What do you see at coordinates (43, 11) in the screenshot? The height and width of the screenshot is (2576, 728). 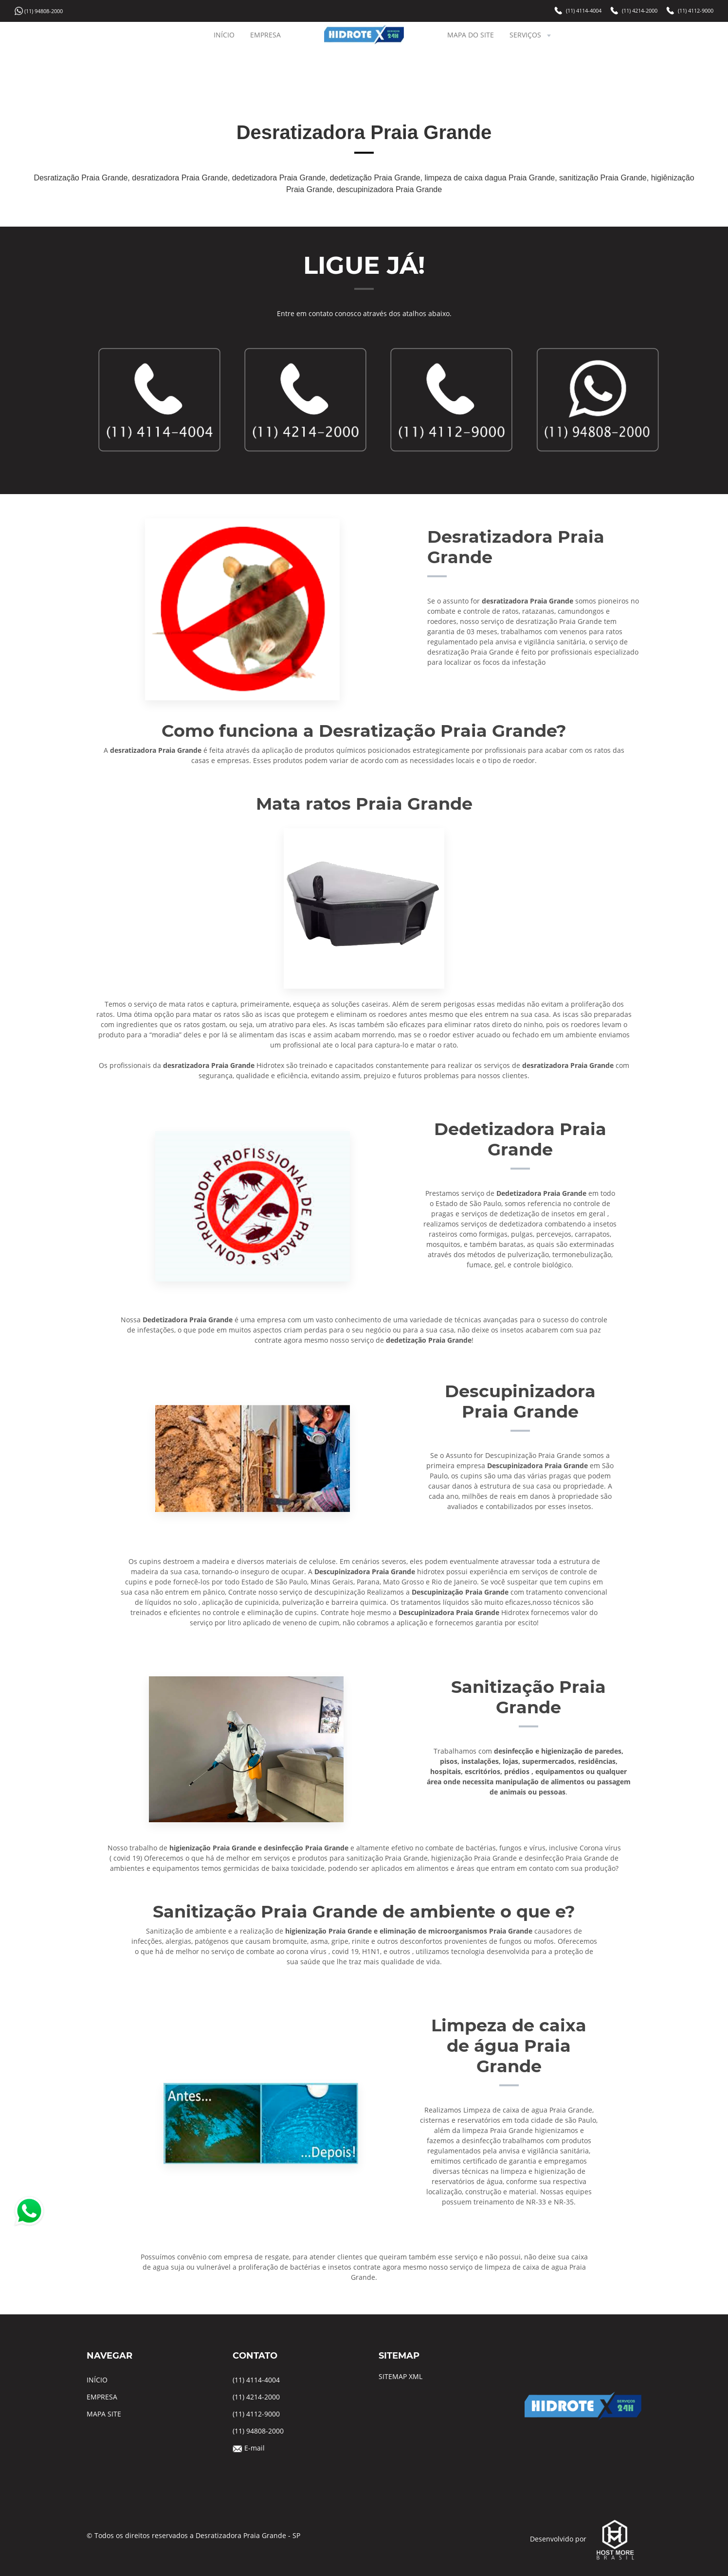 I see `(11) 94808-2000` at bounding box center [43, 11].